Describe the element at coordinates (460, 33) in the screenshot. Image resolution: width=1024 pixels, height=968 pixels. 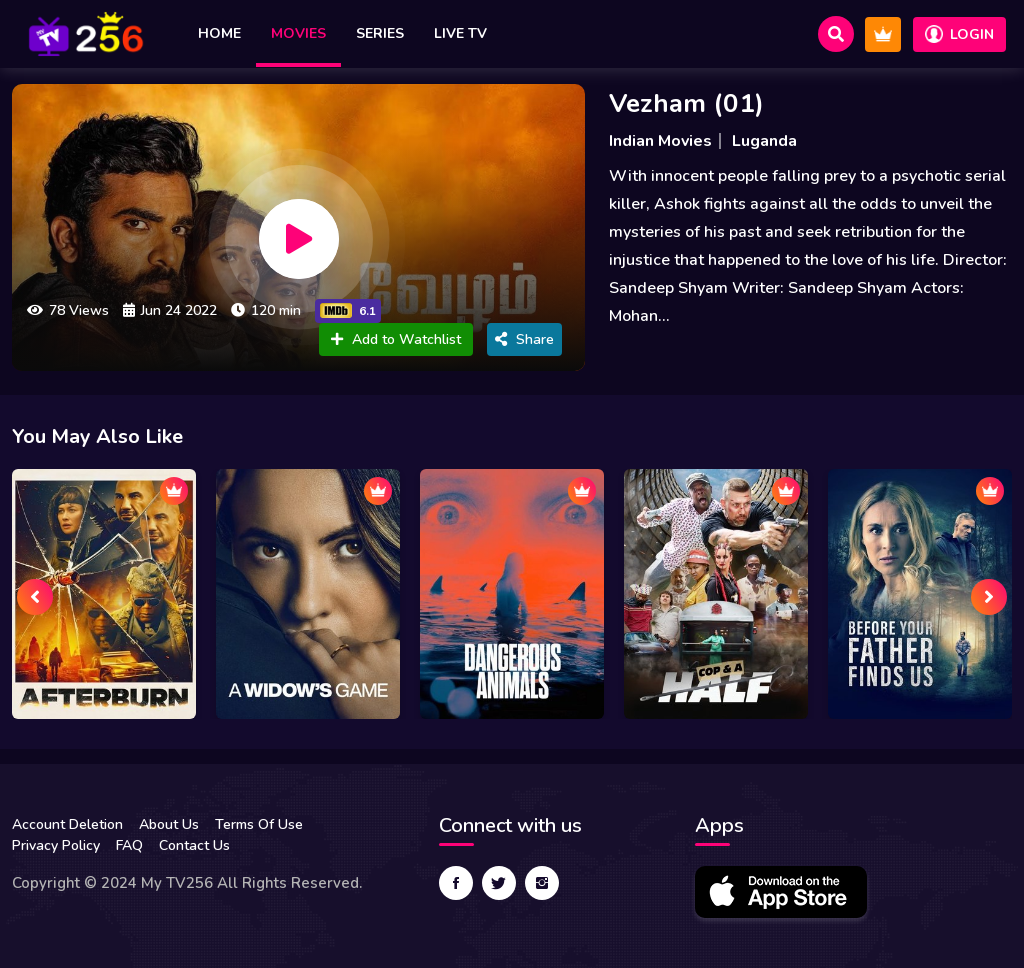
I see `Live TV` at that location.